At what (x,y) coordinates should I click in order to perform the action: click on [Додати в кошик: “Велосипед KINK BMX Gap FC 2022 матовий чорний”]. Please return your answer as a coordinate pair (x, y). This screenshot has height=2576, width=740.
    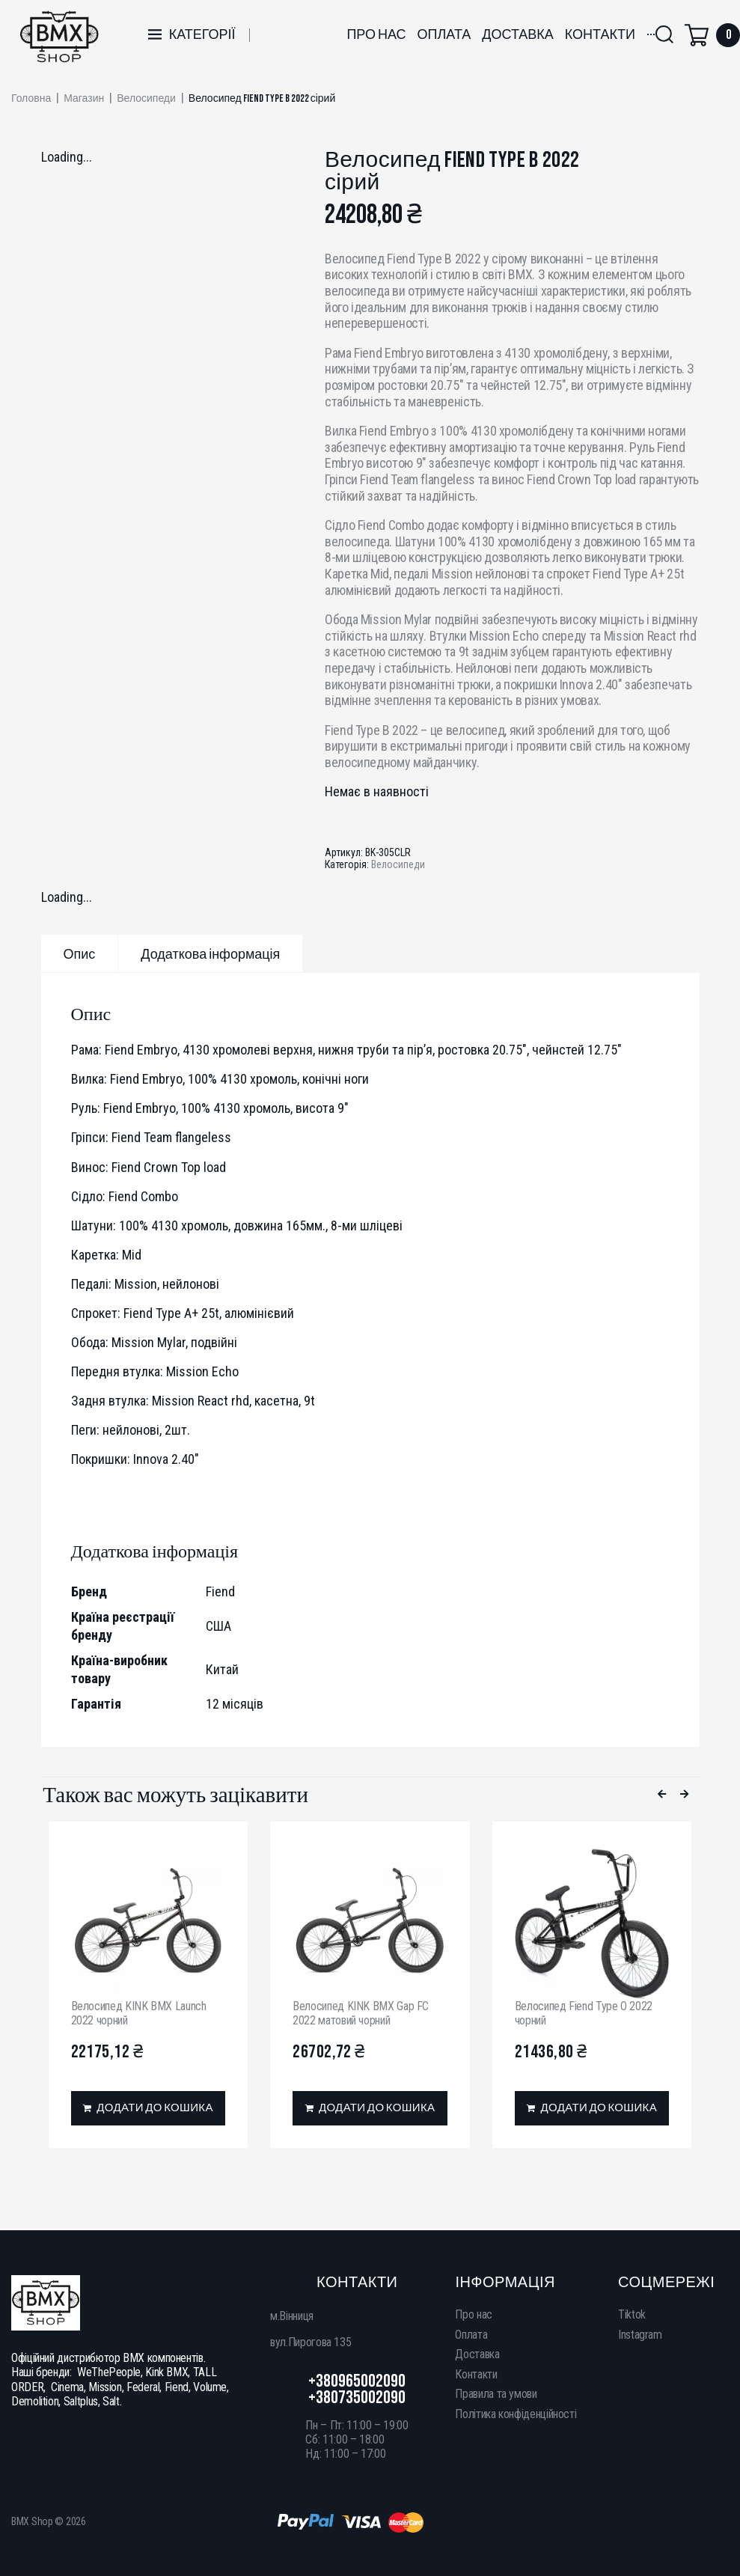
    Looking at the image, I should click on (370, 2108).